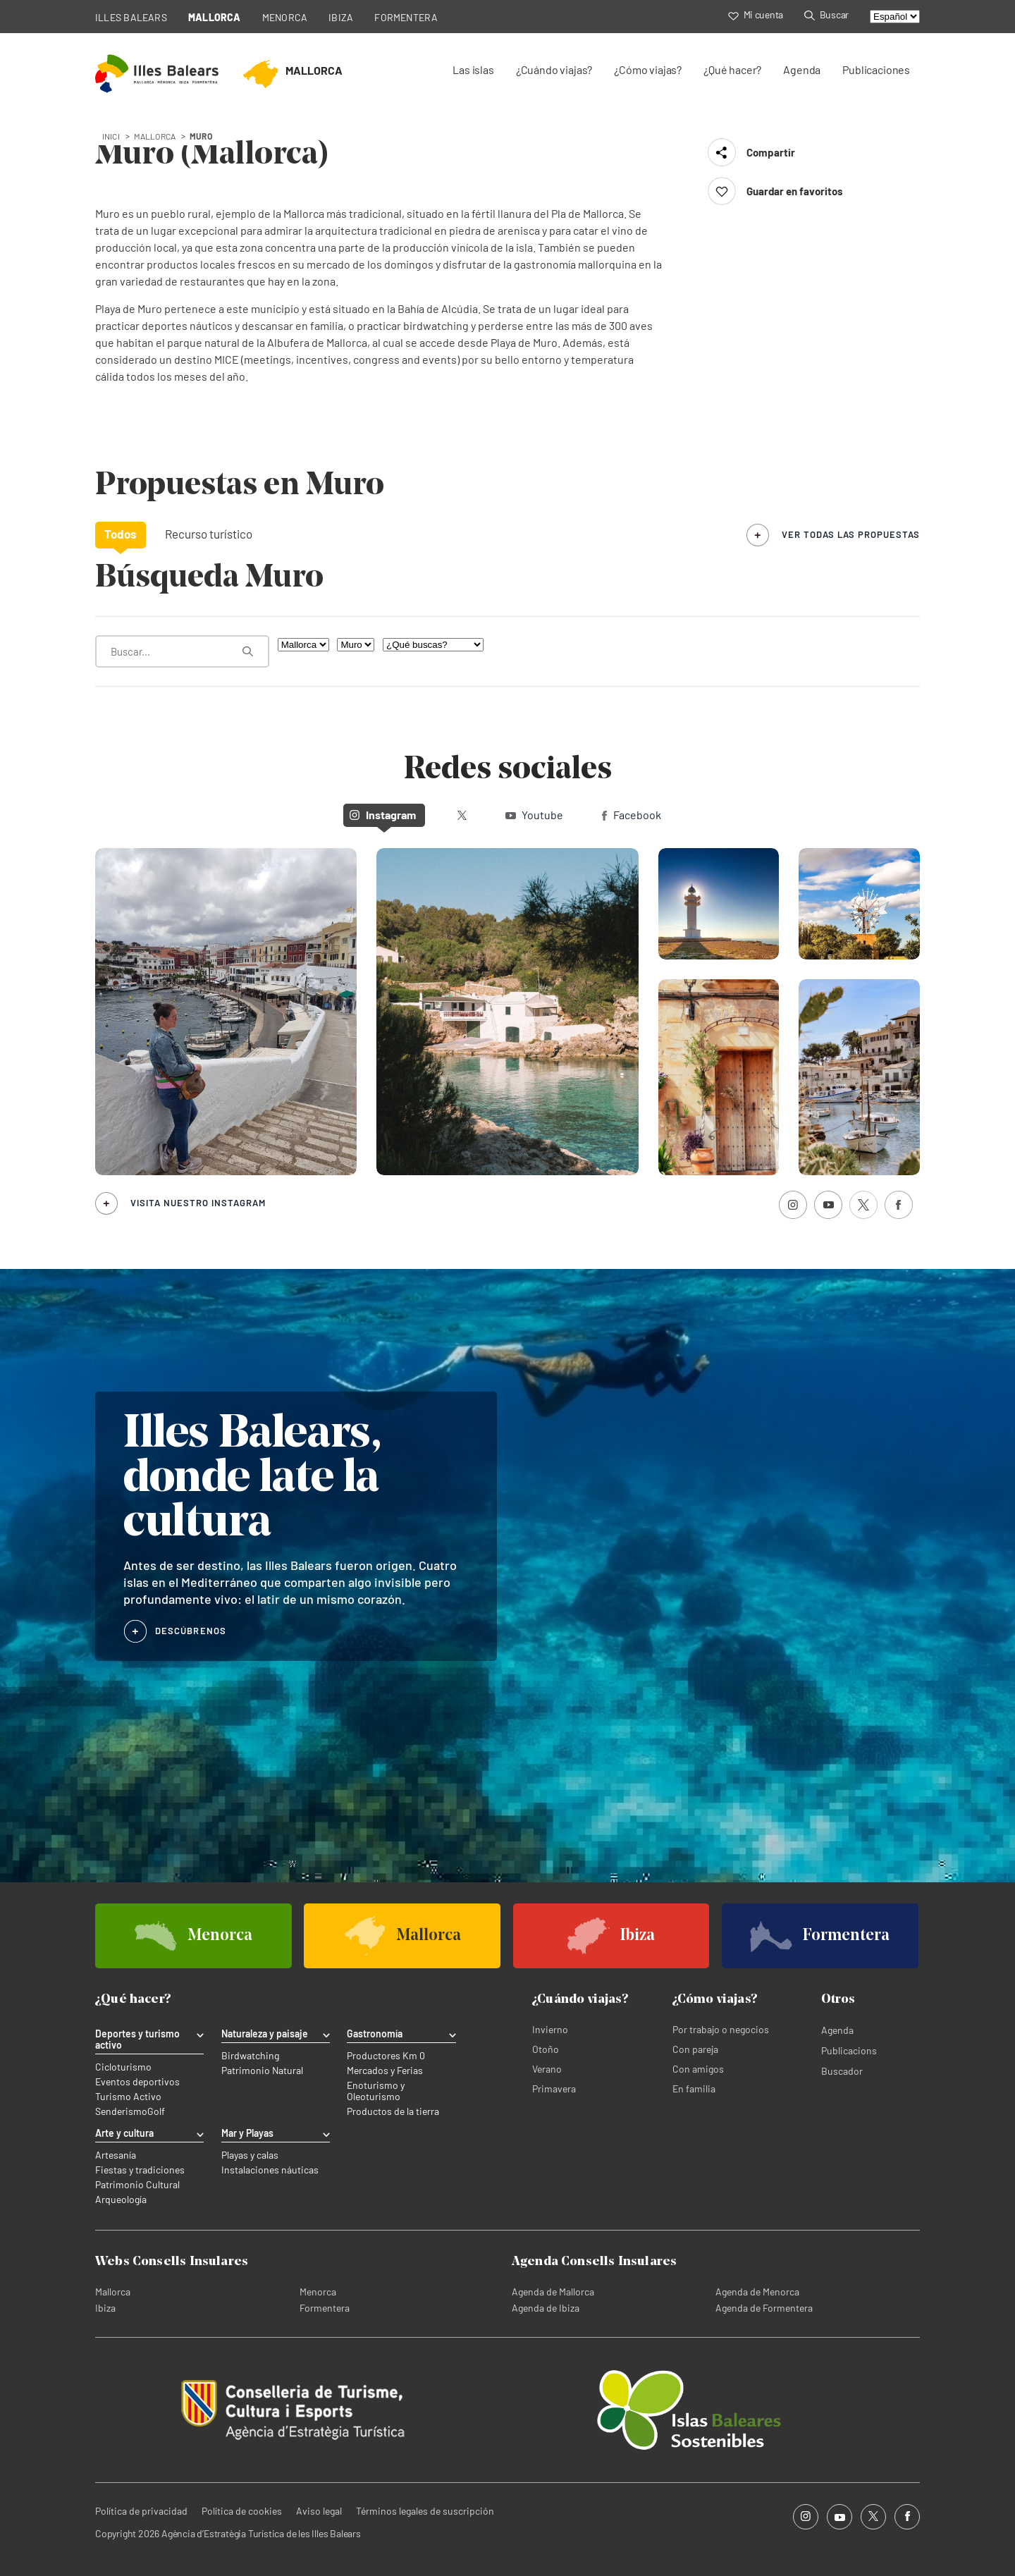  What do you see at coordinates (325, 2308) in the screenshot?
I see `Formentera` at bounding box center [325, 2308].